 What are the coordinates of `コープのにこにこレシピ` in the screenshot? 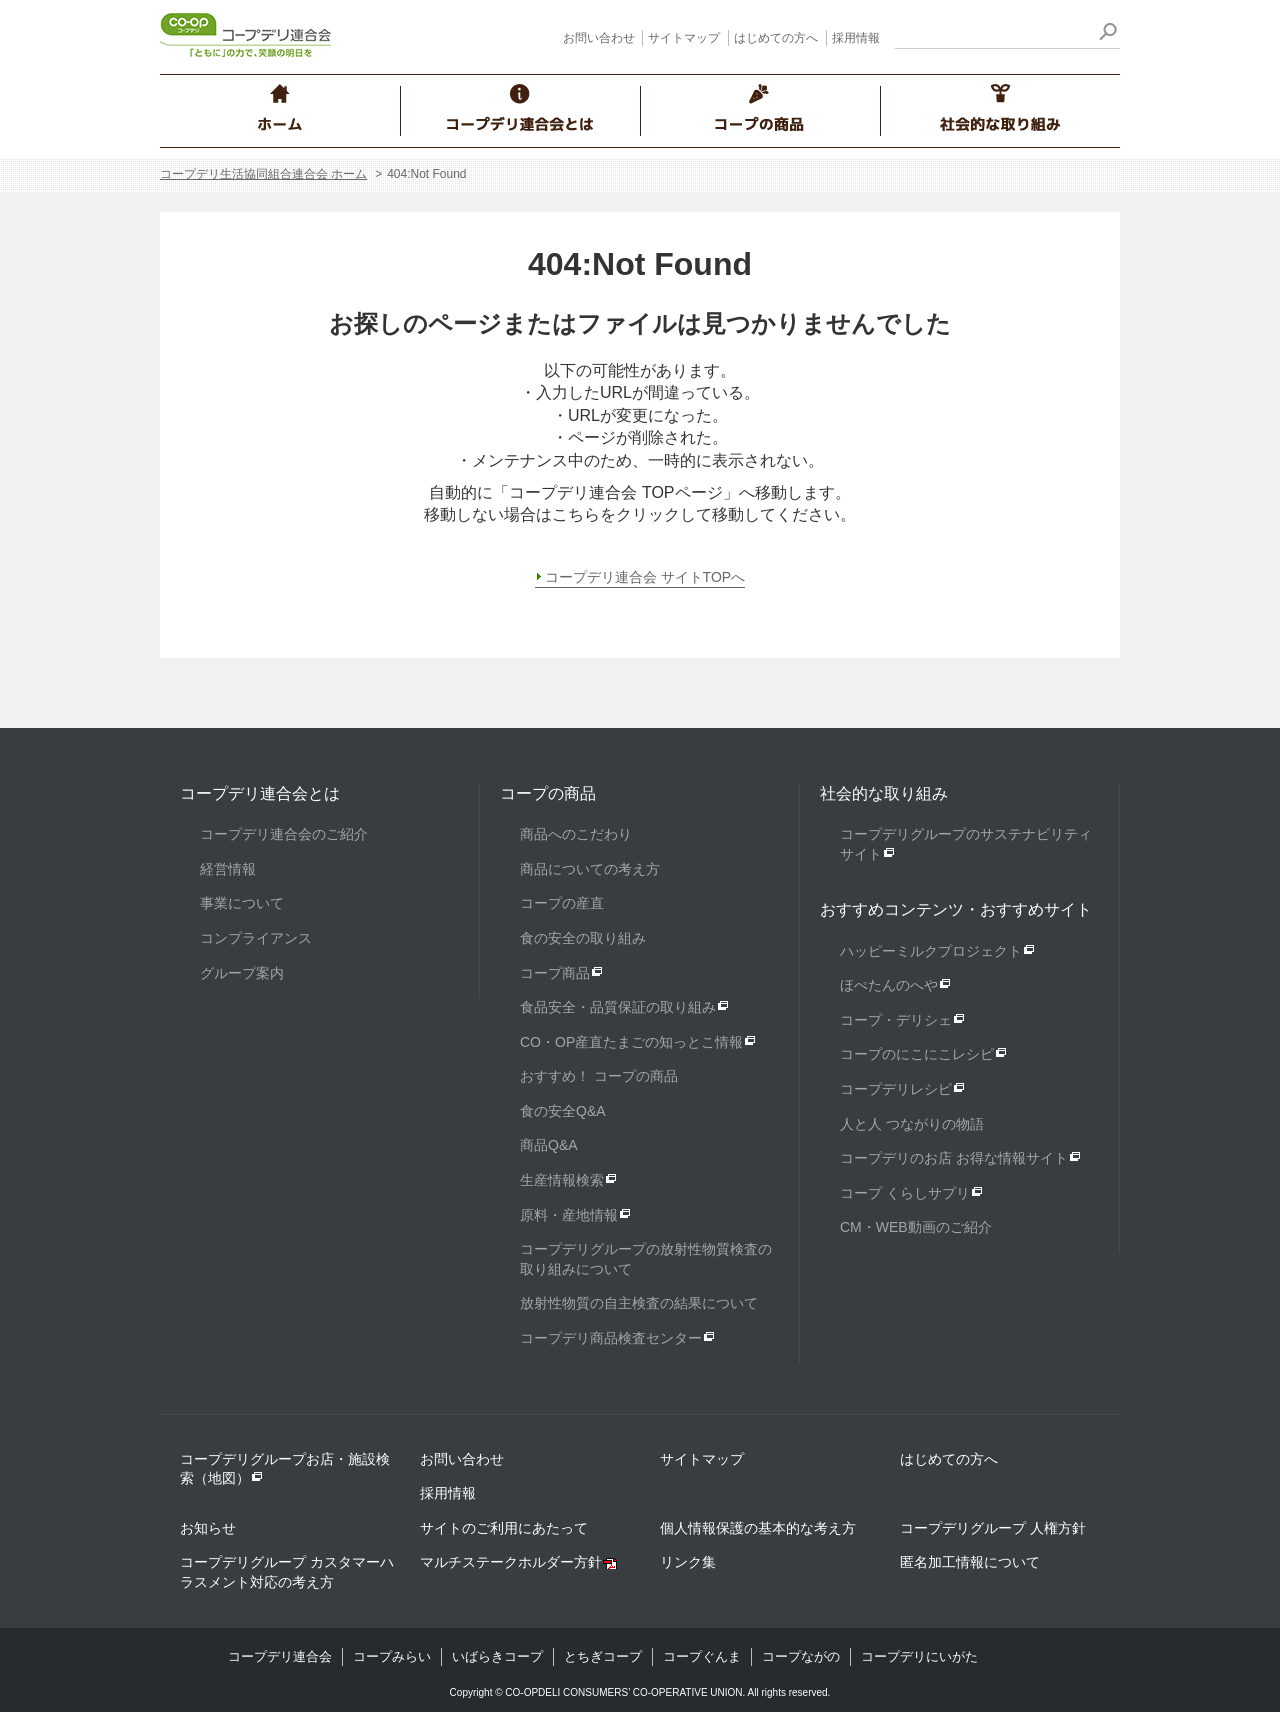 It's located at (917, 1054).